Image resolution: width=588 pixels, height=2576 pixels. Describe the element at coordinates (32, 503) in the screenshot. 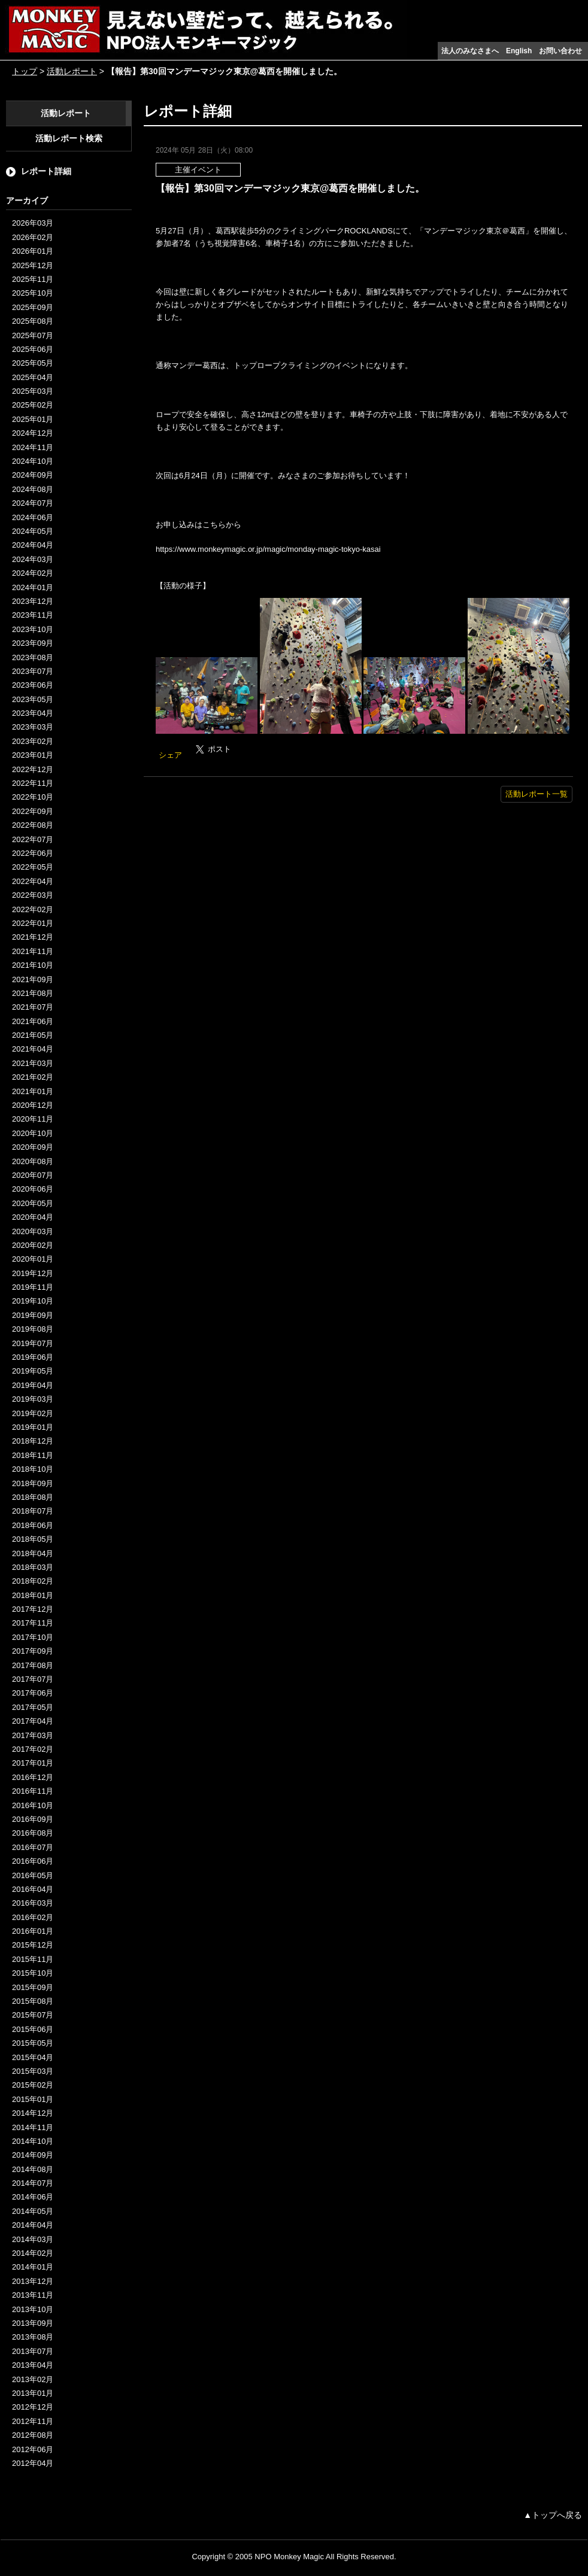

I see `2024年07月` at that location.